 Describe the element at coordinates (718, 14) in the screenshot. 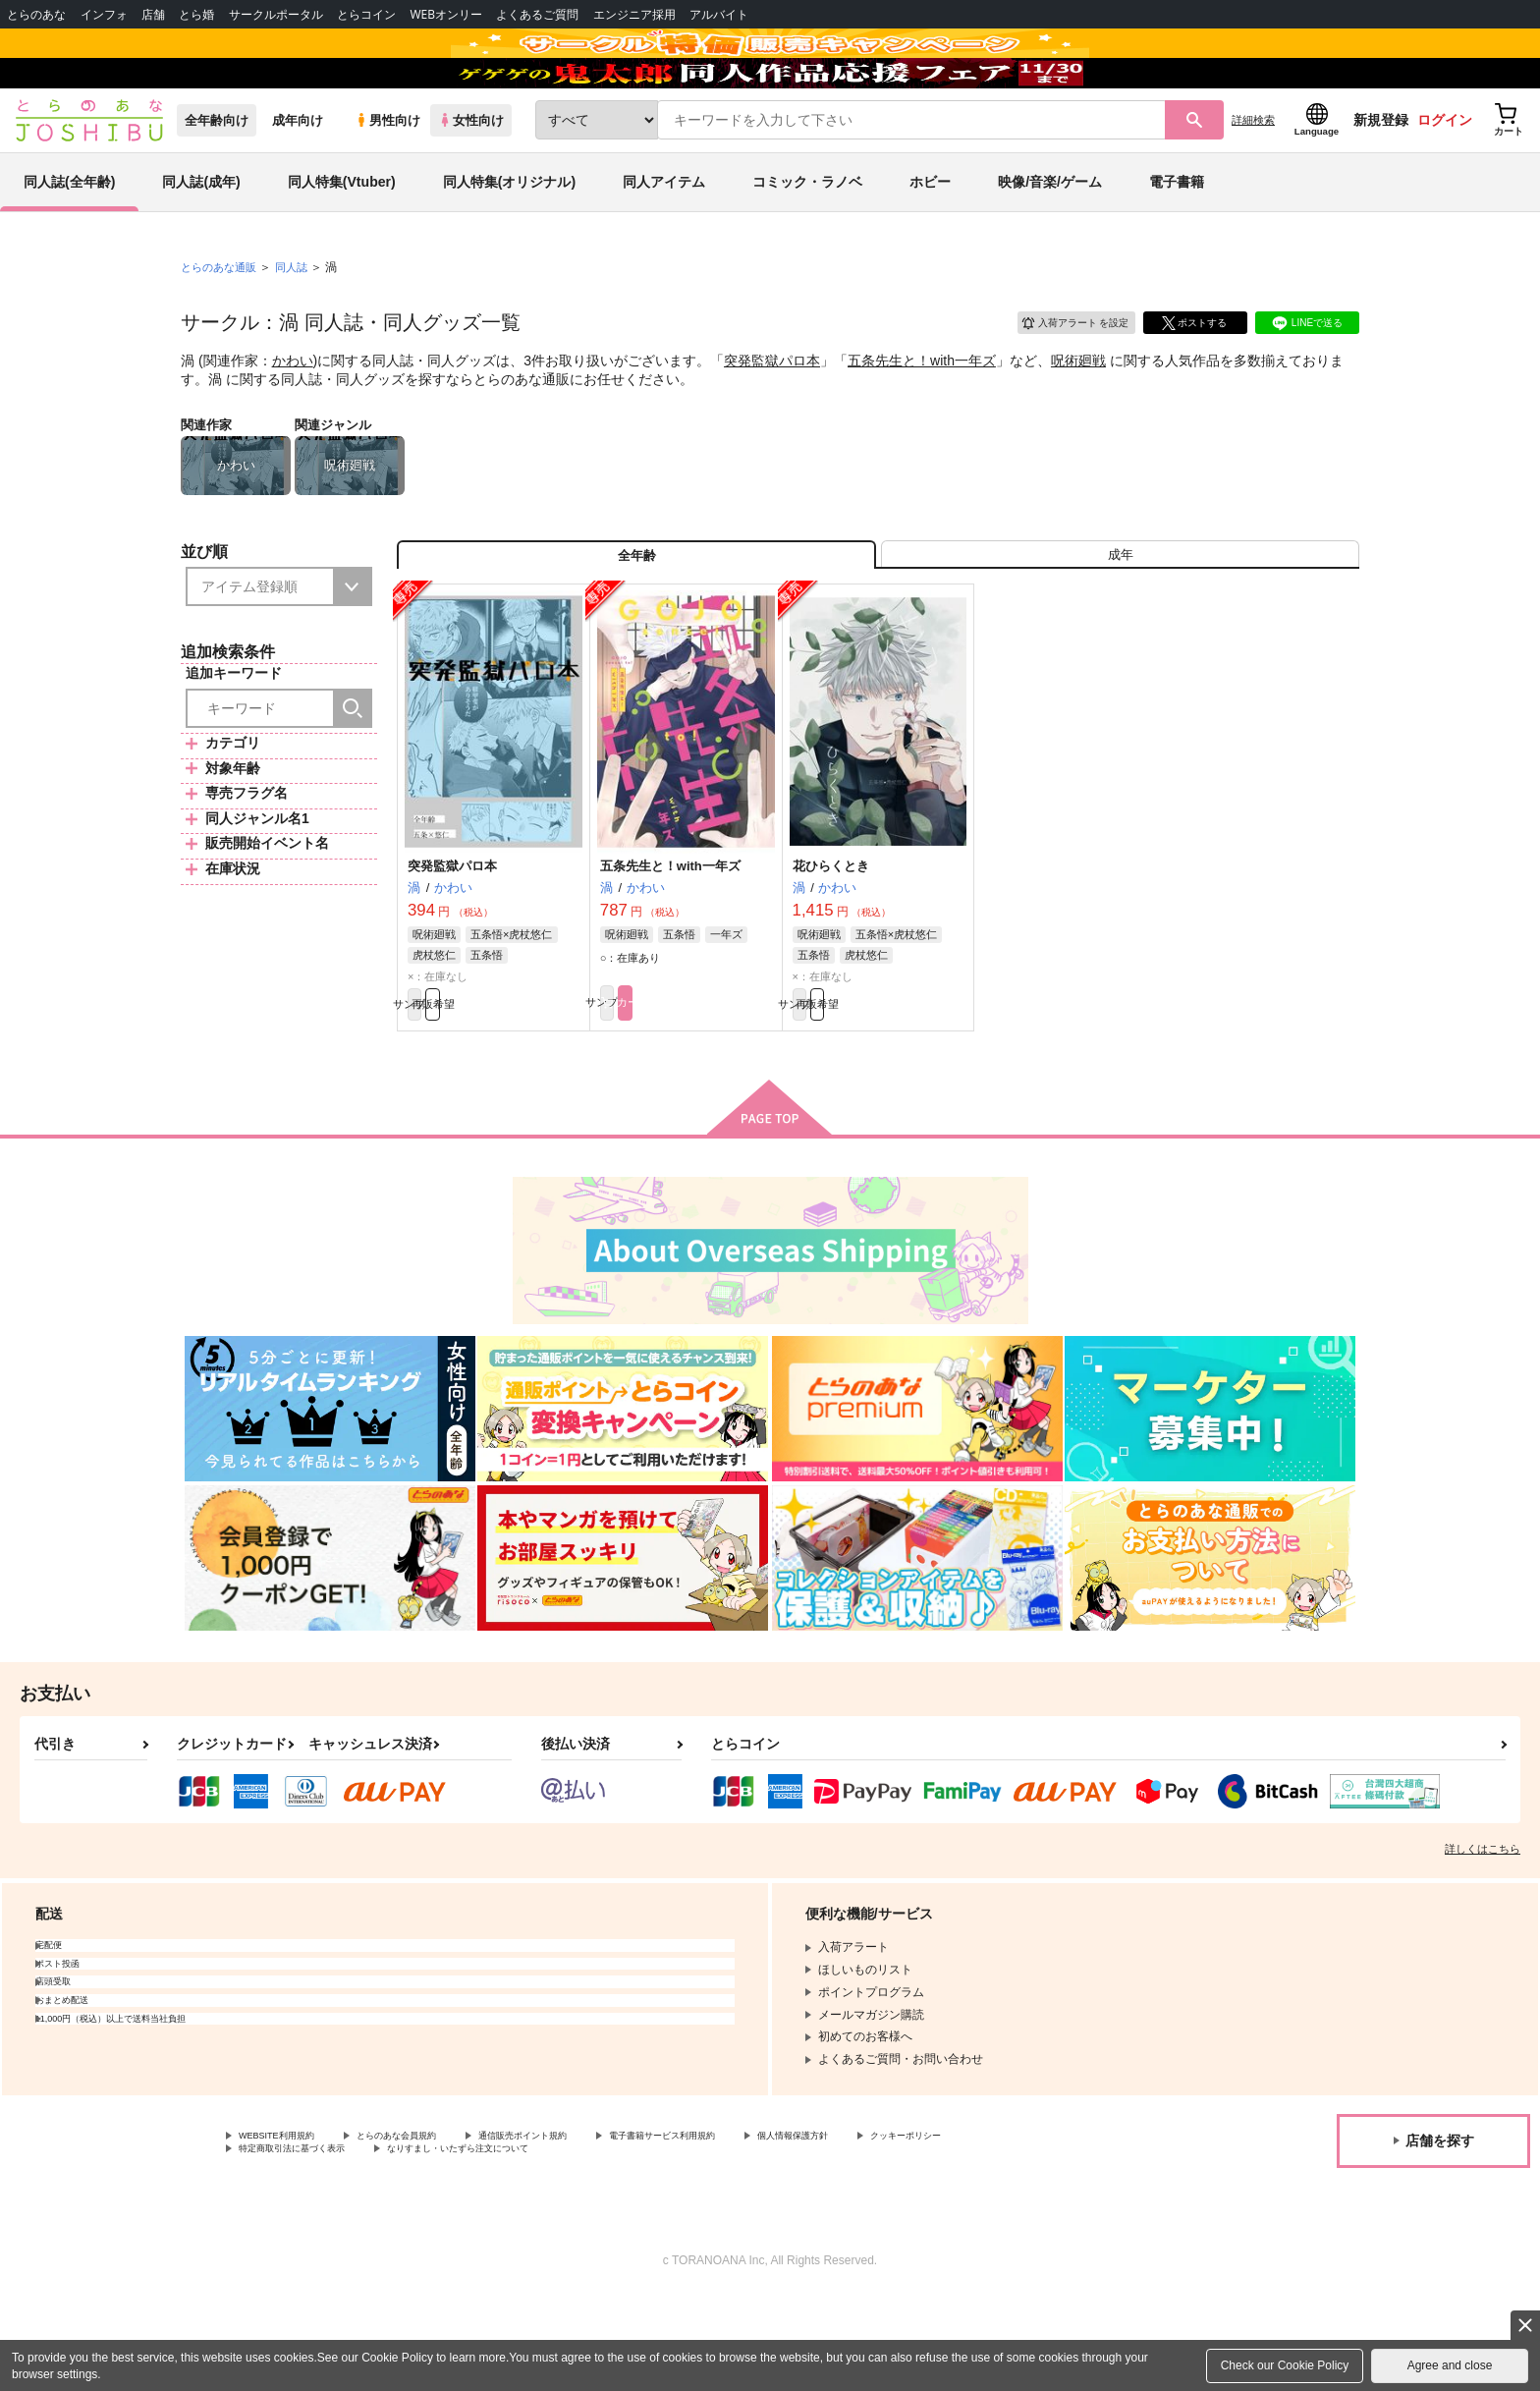

I see `アルバイト` at that location.